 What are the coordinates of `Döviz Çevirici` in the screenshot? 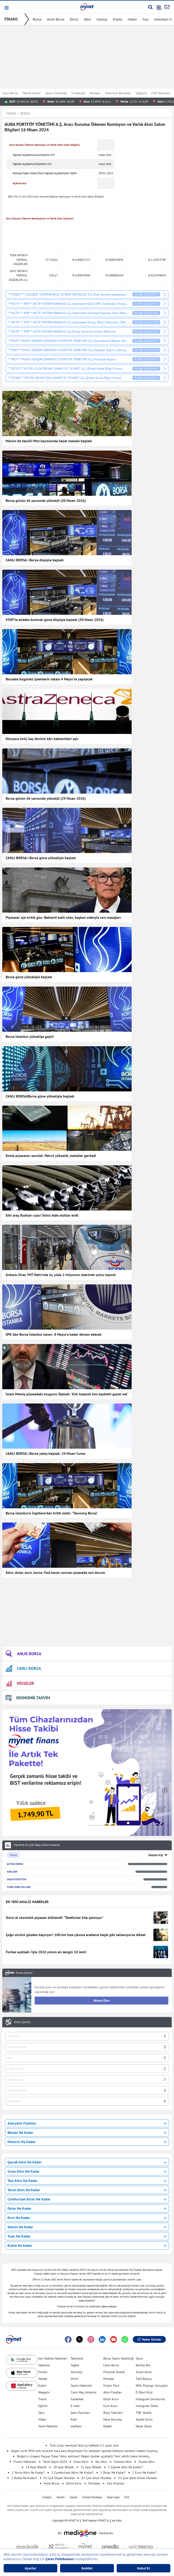 It's located at (22, 2022).